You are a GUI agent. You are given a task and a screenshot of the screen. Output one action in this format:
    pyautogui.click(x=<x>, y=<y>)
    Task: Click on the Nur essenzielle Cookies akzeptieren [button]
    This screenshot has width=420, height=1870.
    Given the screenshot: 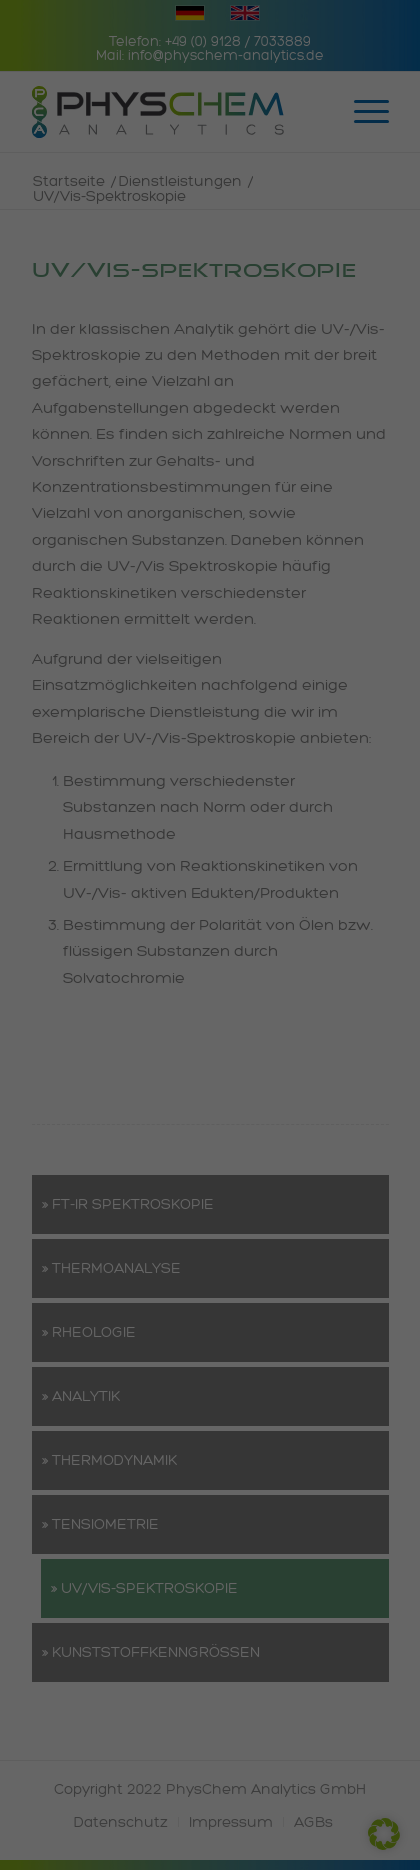 What is the action you would take?
    pyautogui.click(x=210, y=1248)
    